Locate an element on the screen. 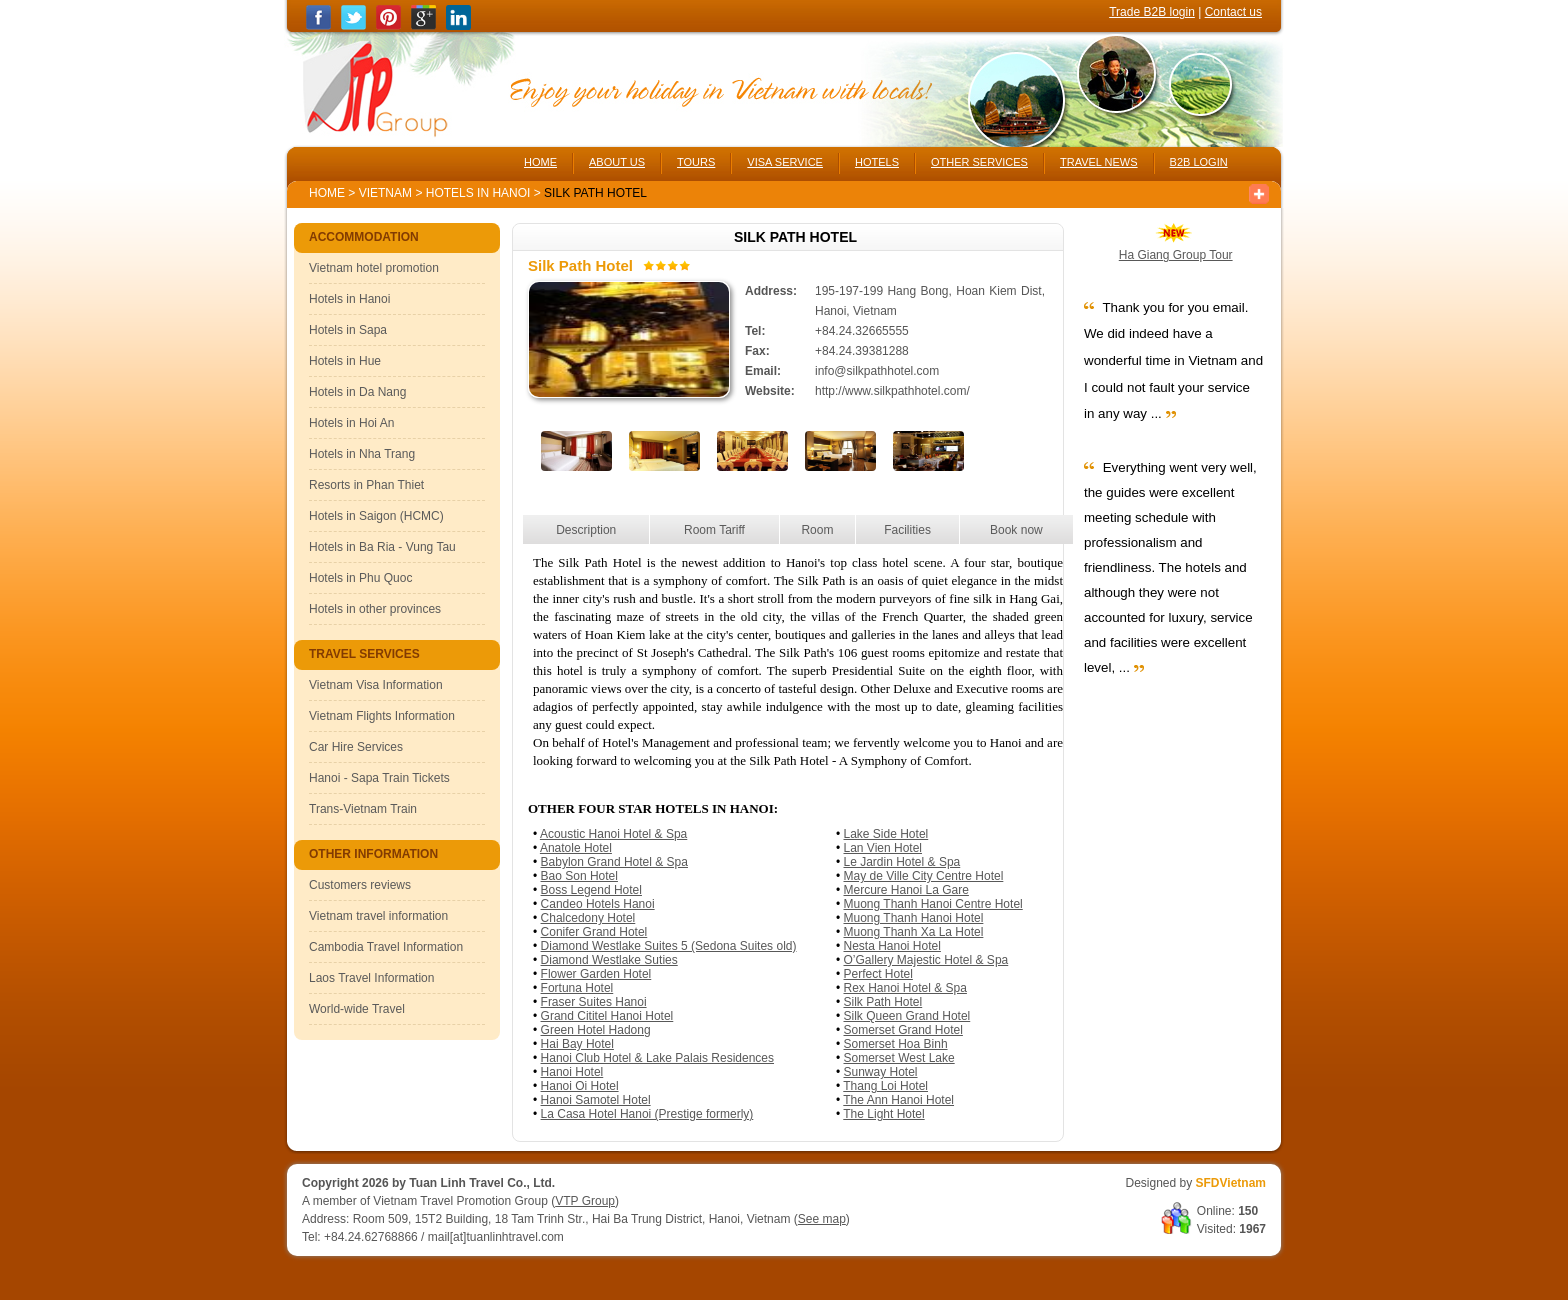 This screenshot has width=1568, height=1300. VISA SERVICE is located at coordinates (785, 162).